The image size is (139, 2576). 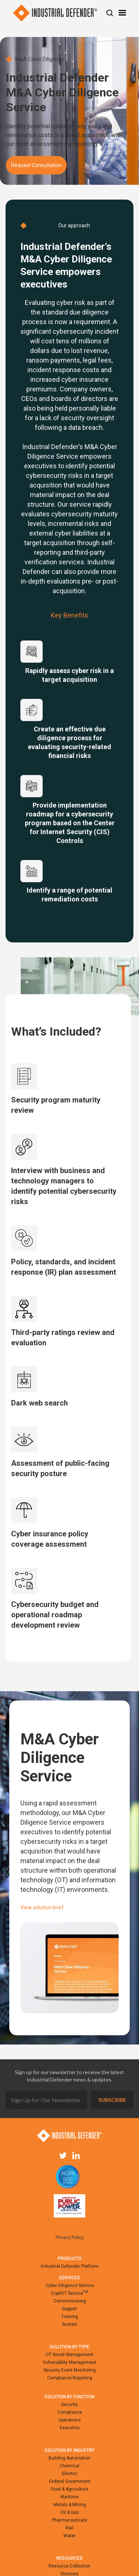 I want to click on Compliance, so click(x=69, y=2412).